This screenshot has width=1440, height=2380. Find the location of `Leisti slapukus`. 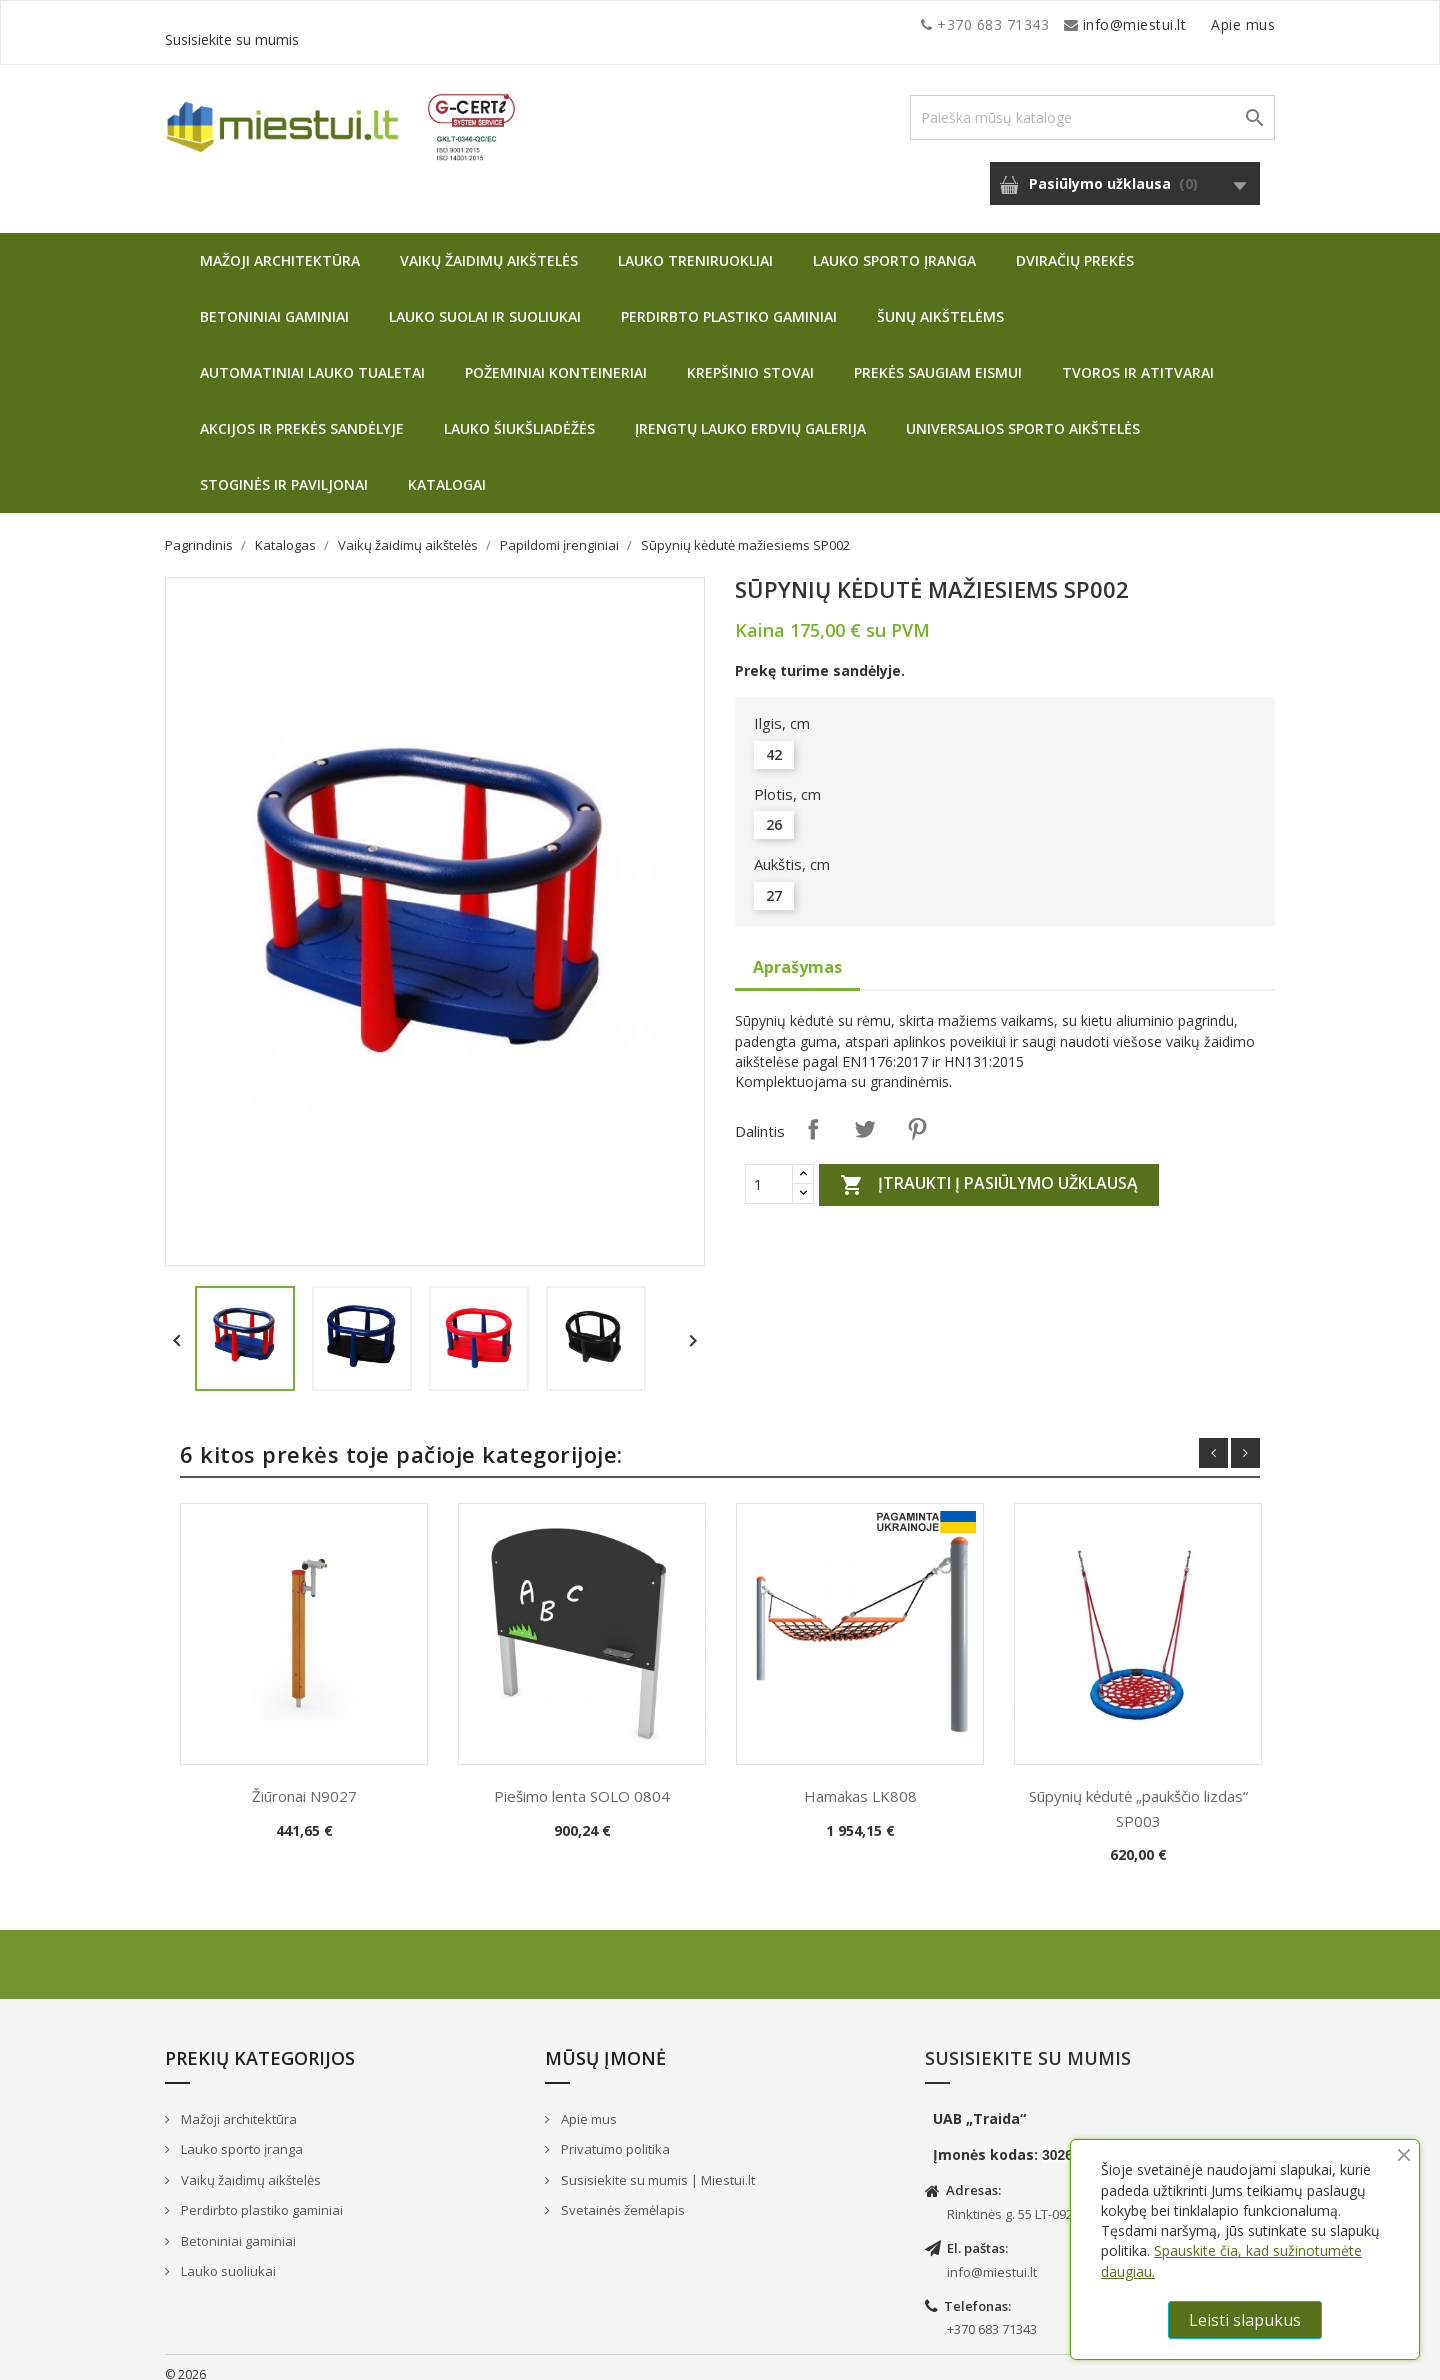

Leisti slapukus is located at coordinates (1245, 2320).